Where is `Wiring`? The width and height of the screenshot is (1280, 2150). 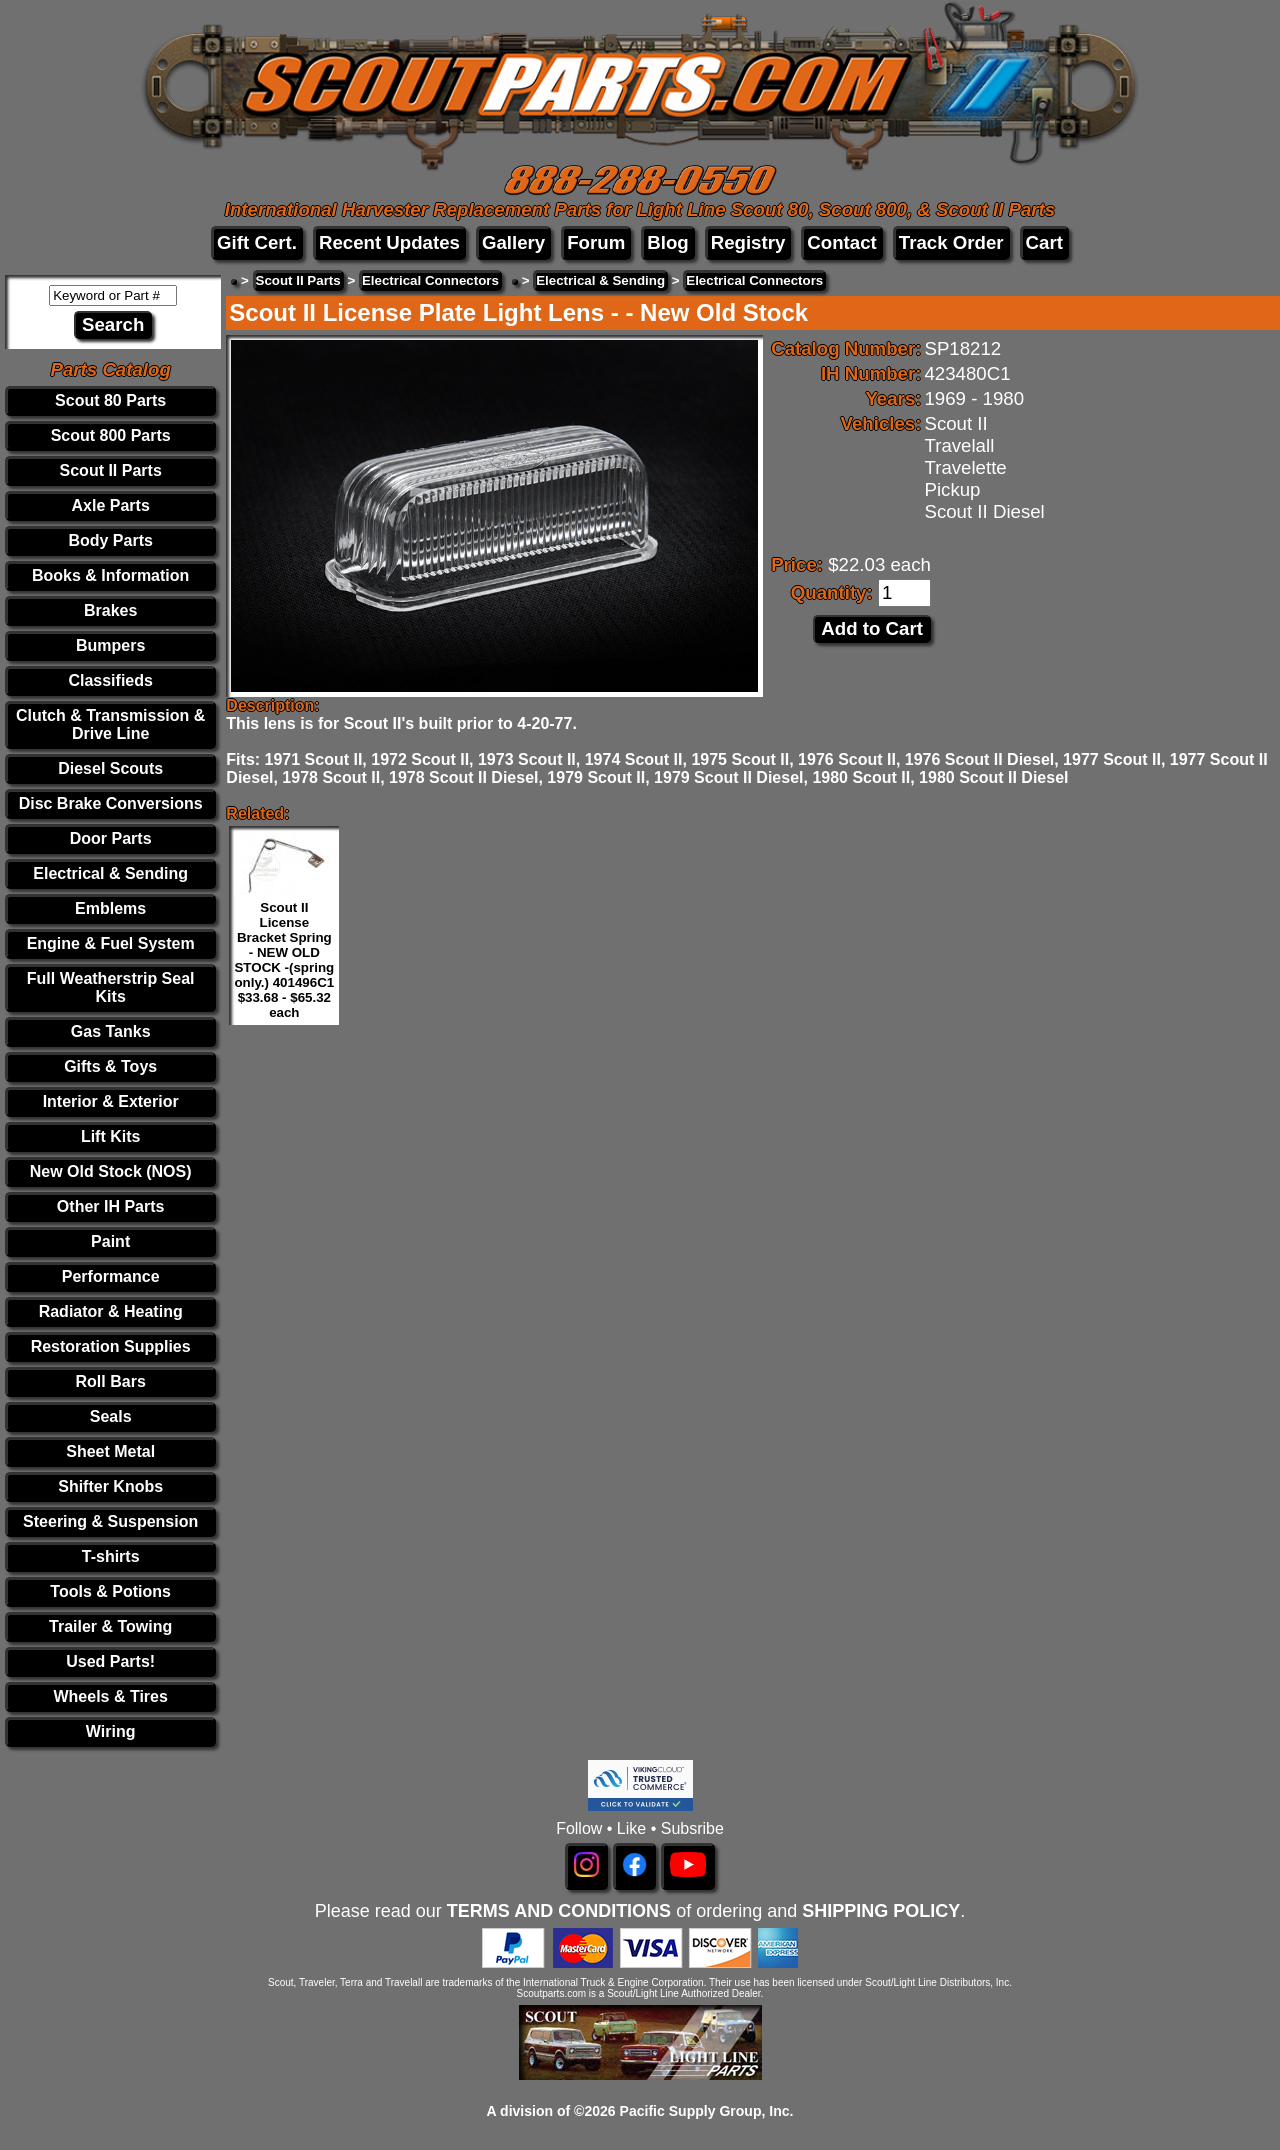
Wiring is located at coordinates (111, 1731).